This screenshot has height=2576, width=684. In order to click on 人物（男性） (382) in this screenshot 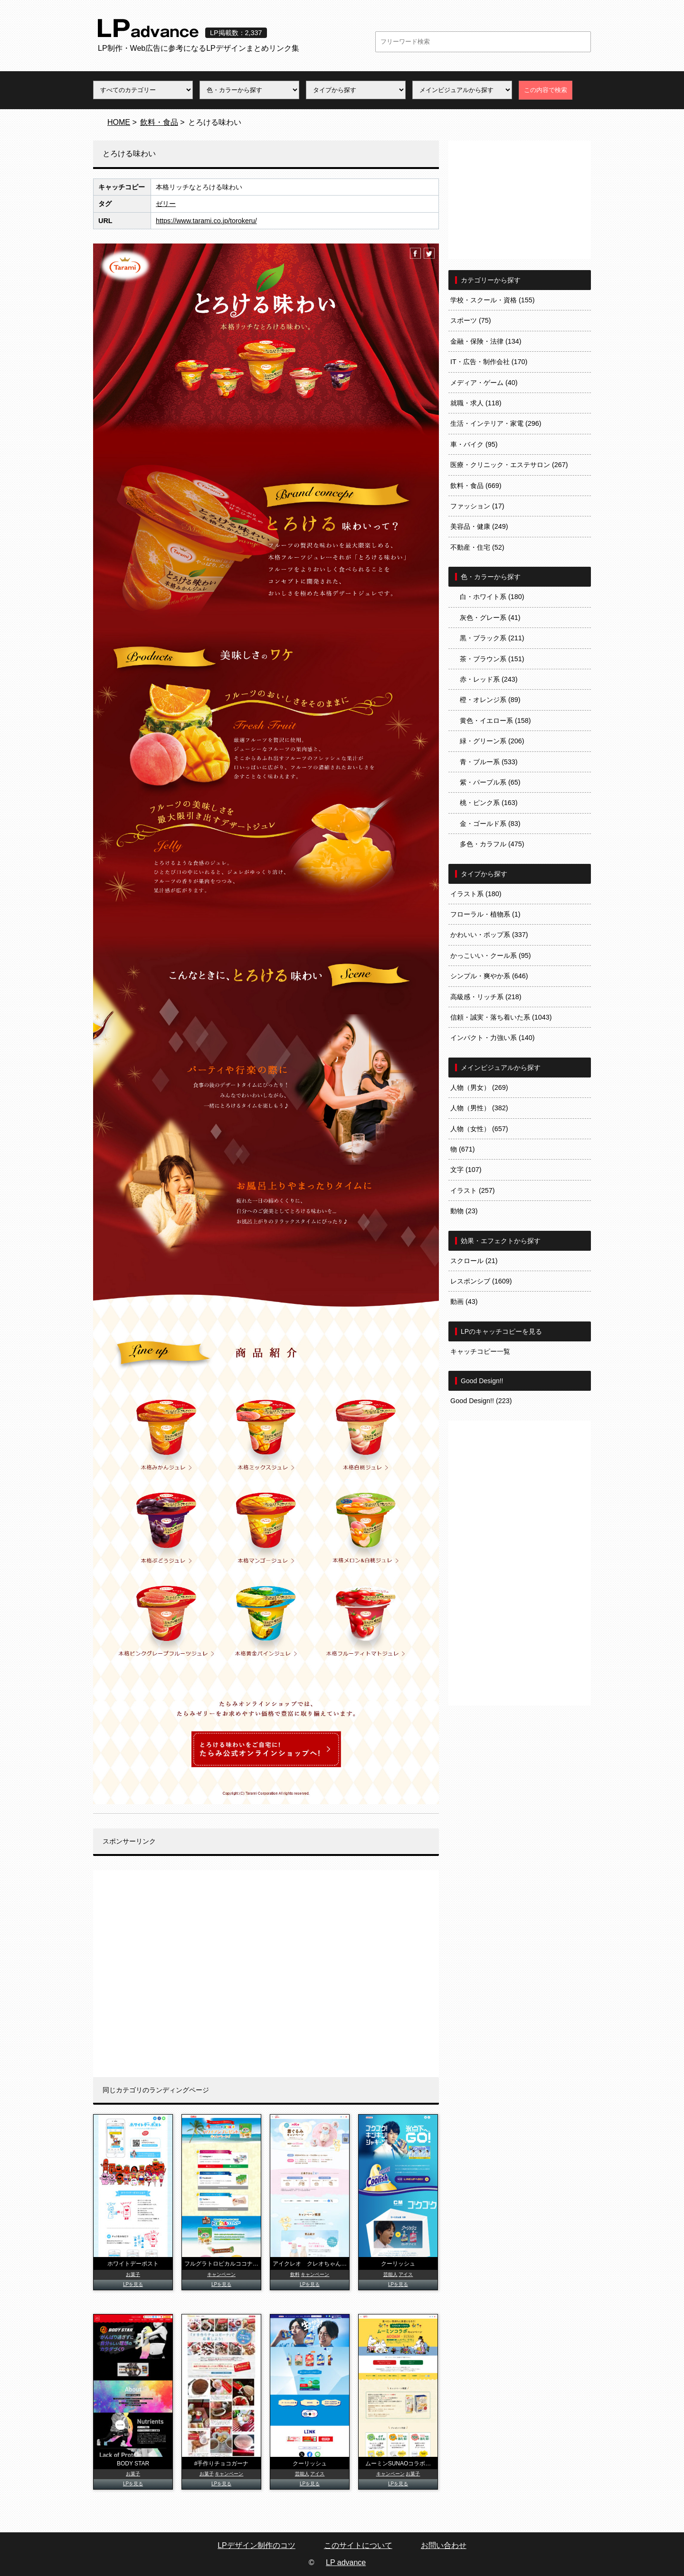, I will do `click(479, 1108)`.